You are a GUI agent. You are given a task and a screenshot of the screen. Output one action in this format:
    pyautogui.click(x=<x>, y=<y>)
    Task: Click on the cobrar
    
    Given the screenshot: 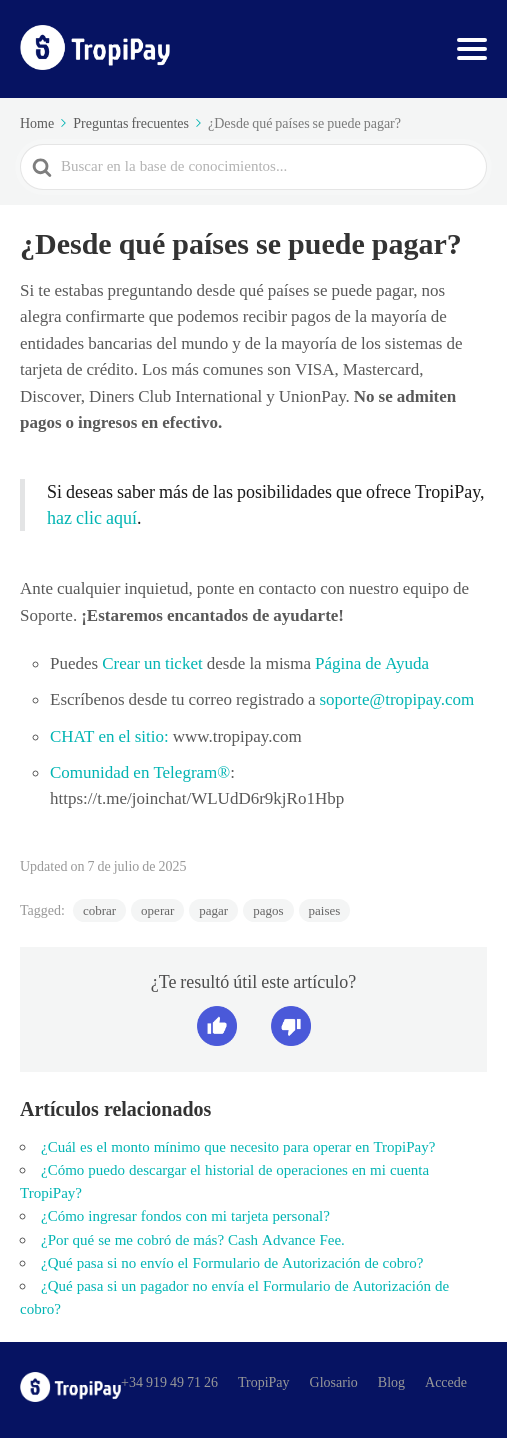 What is the action you would take?
    pyautogui.click(x=99, y=910)
    